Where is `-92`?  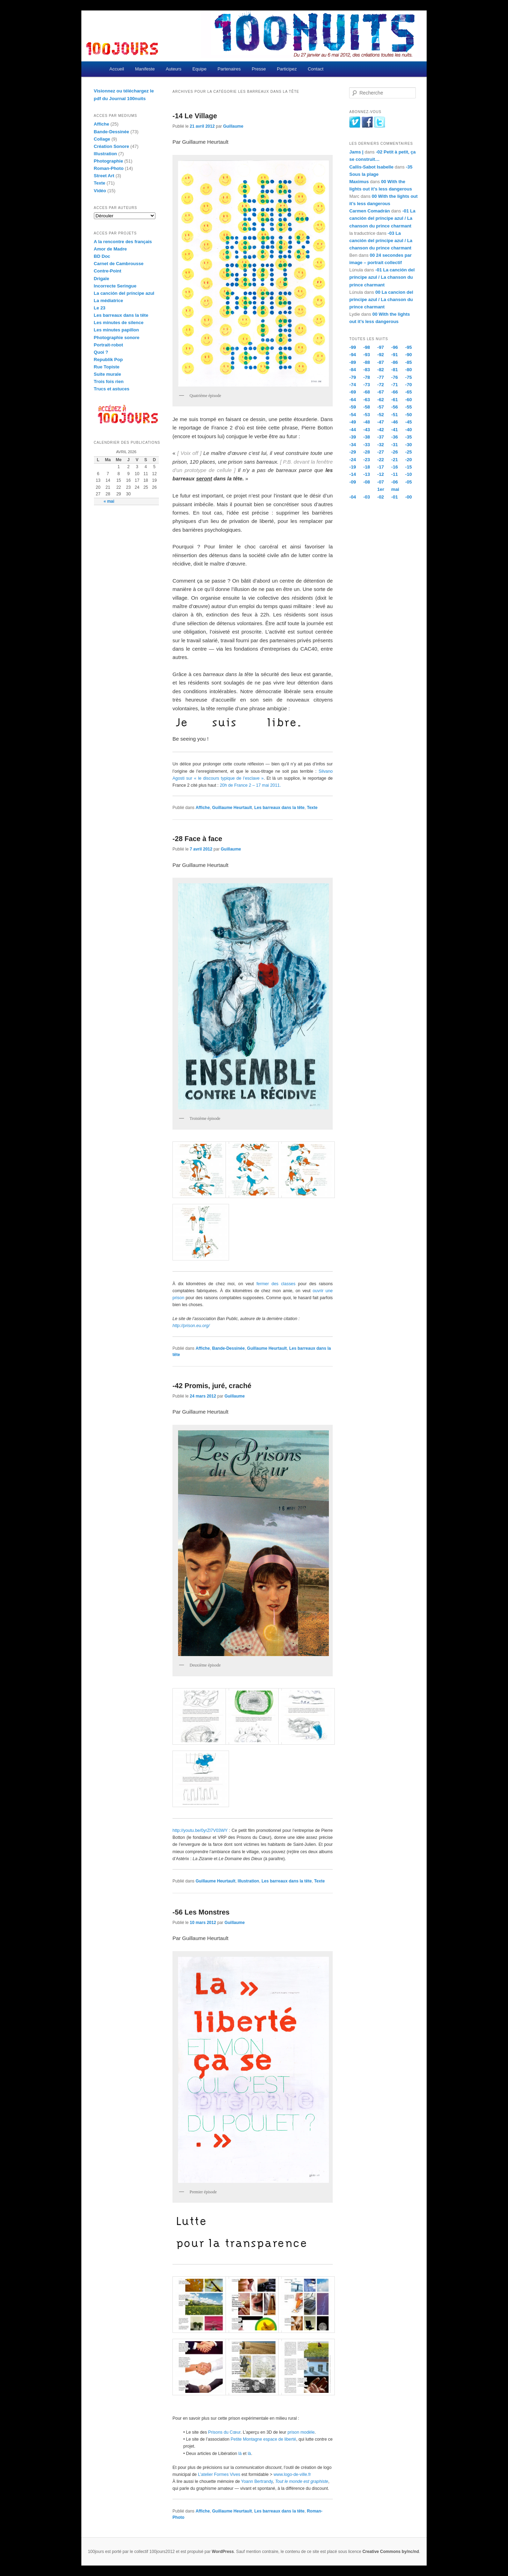 -92 is located at coordinates (380, 354).